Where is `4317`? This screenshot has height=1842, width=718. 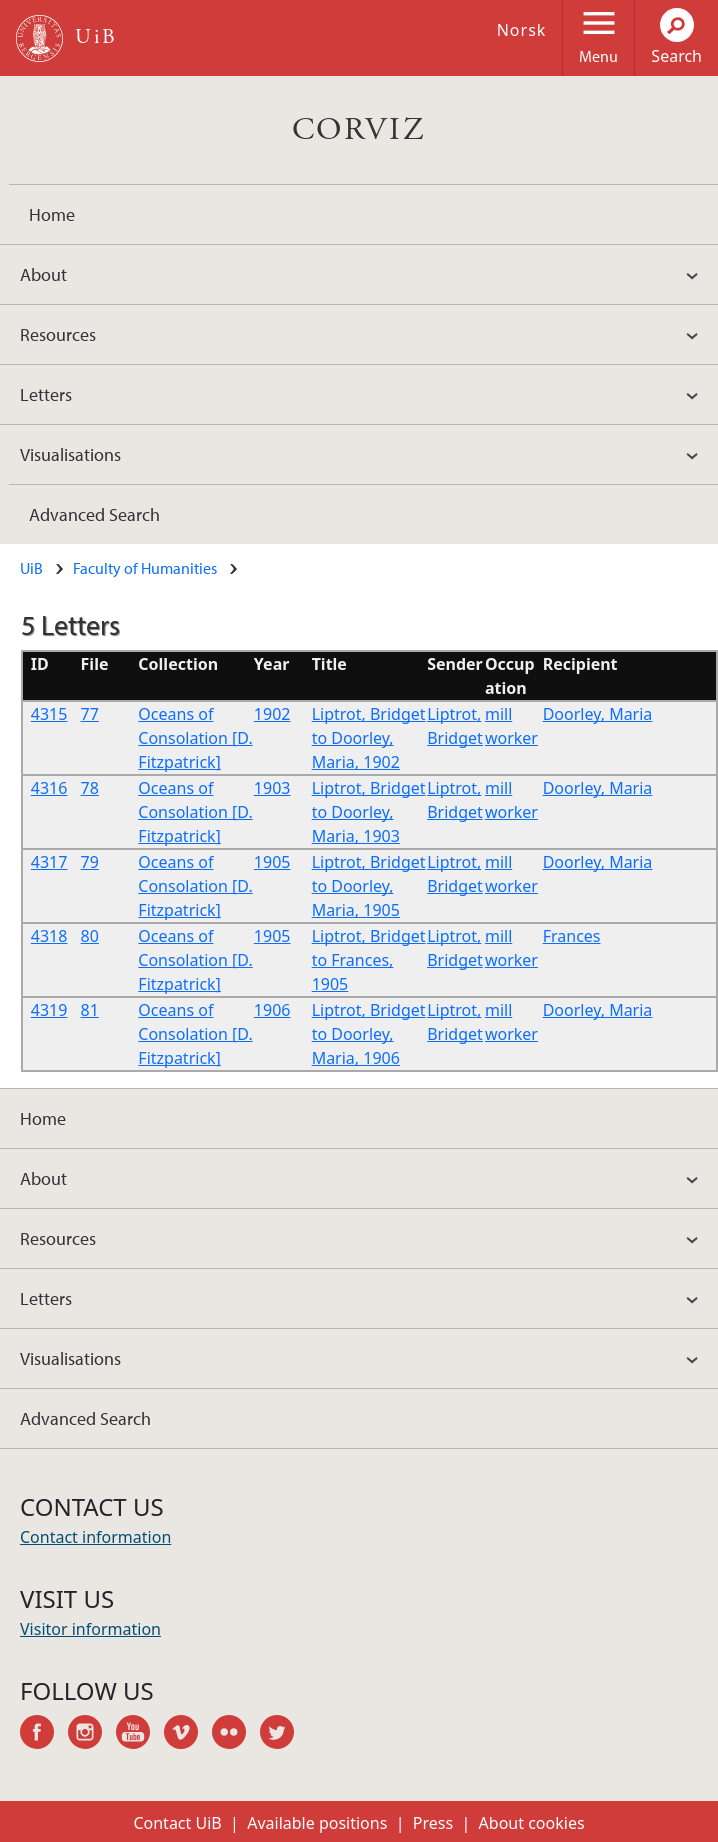 4317 is located at coordinates (49, 862).